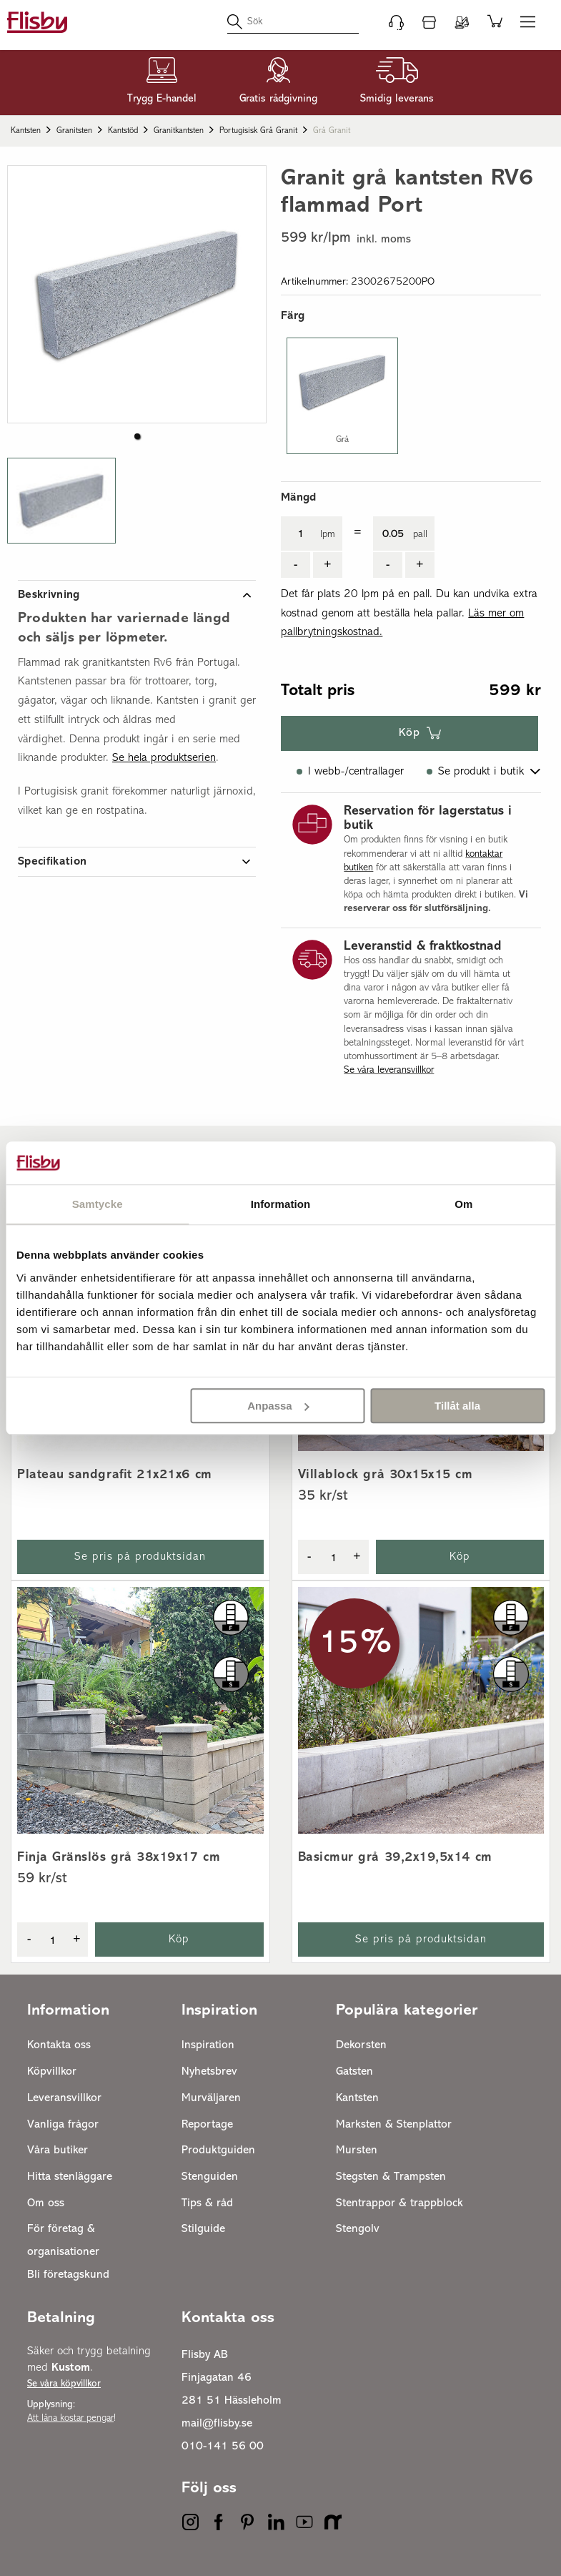 The image size is (561, 2576). What do you see at coordinates (97, 1204) in the screenshot?
I see `Samtycke [tab]` at bounding box center [97, 1204].